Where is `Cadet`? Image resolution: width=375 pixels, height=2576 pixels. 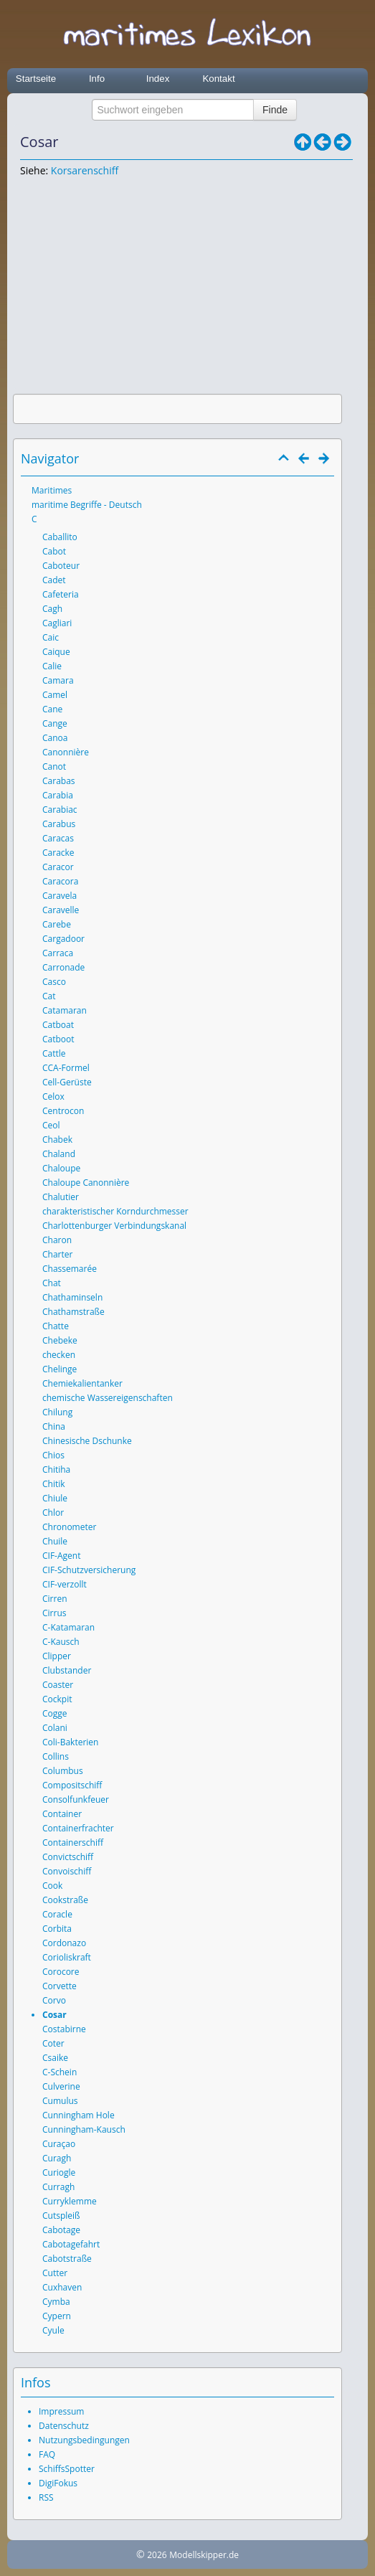 Cadet is located at coordinates (54, 580).